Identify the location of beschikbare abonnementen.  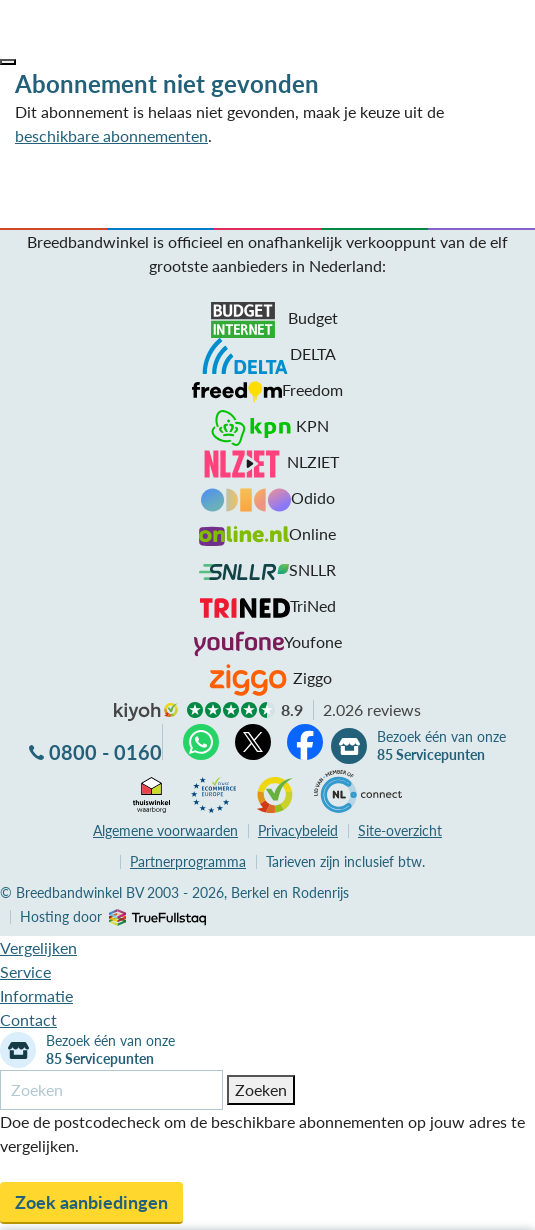
(111, 135).